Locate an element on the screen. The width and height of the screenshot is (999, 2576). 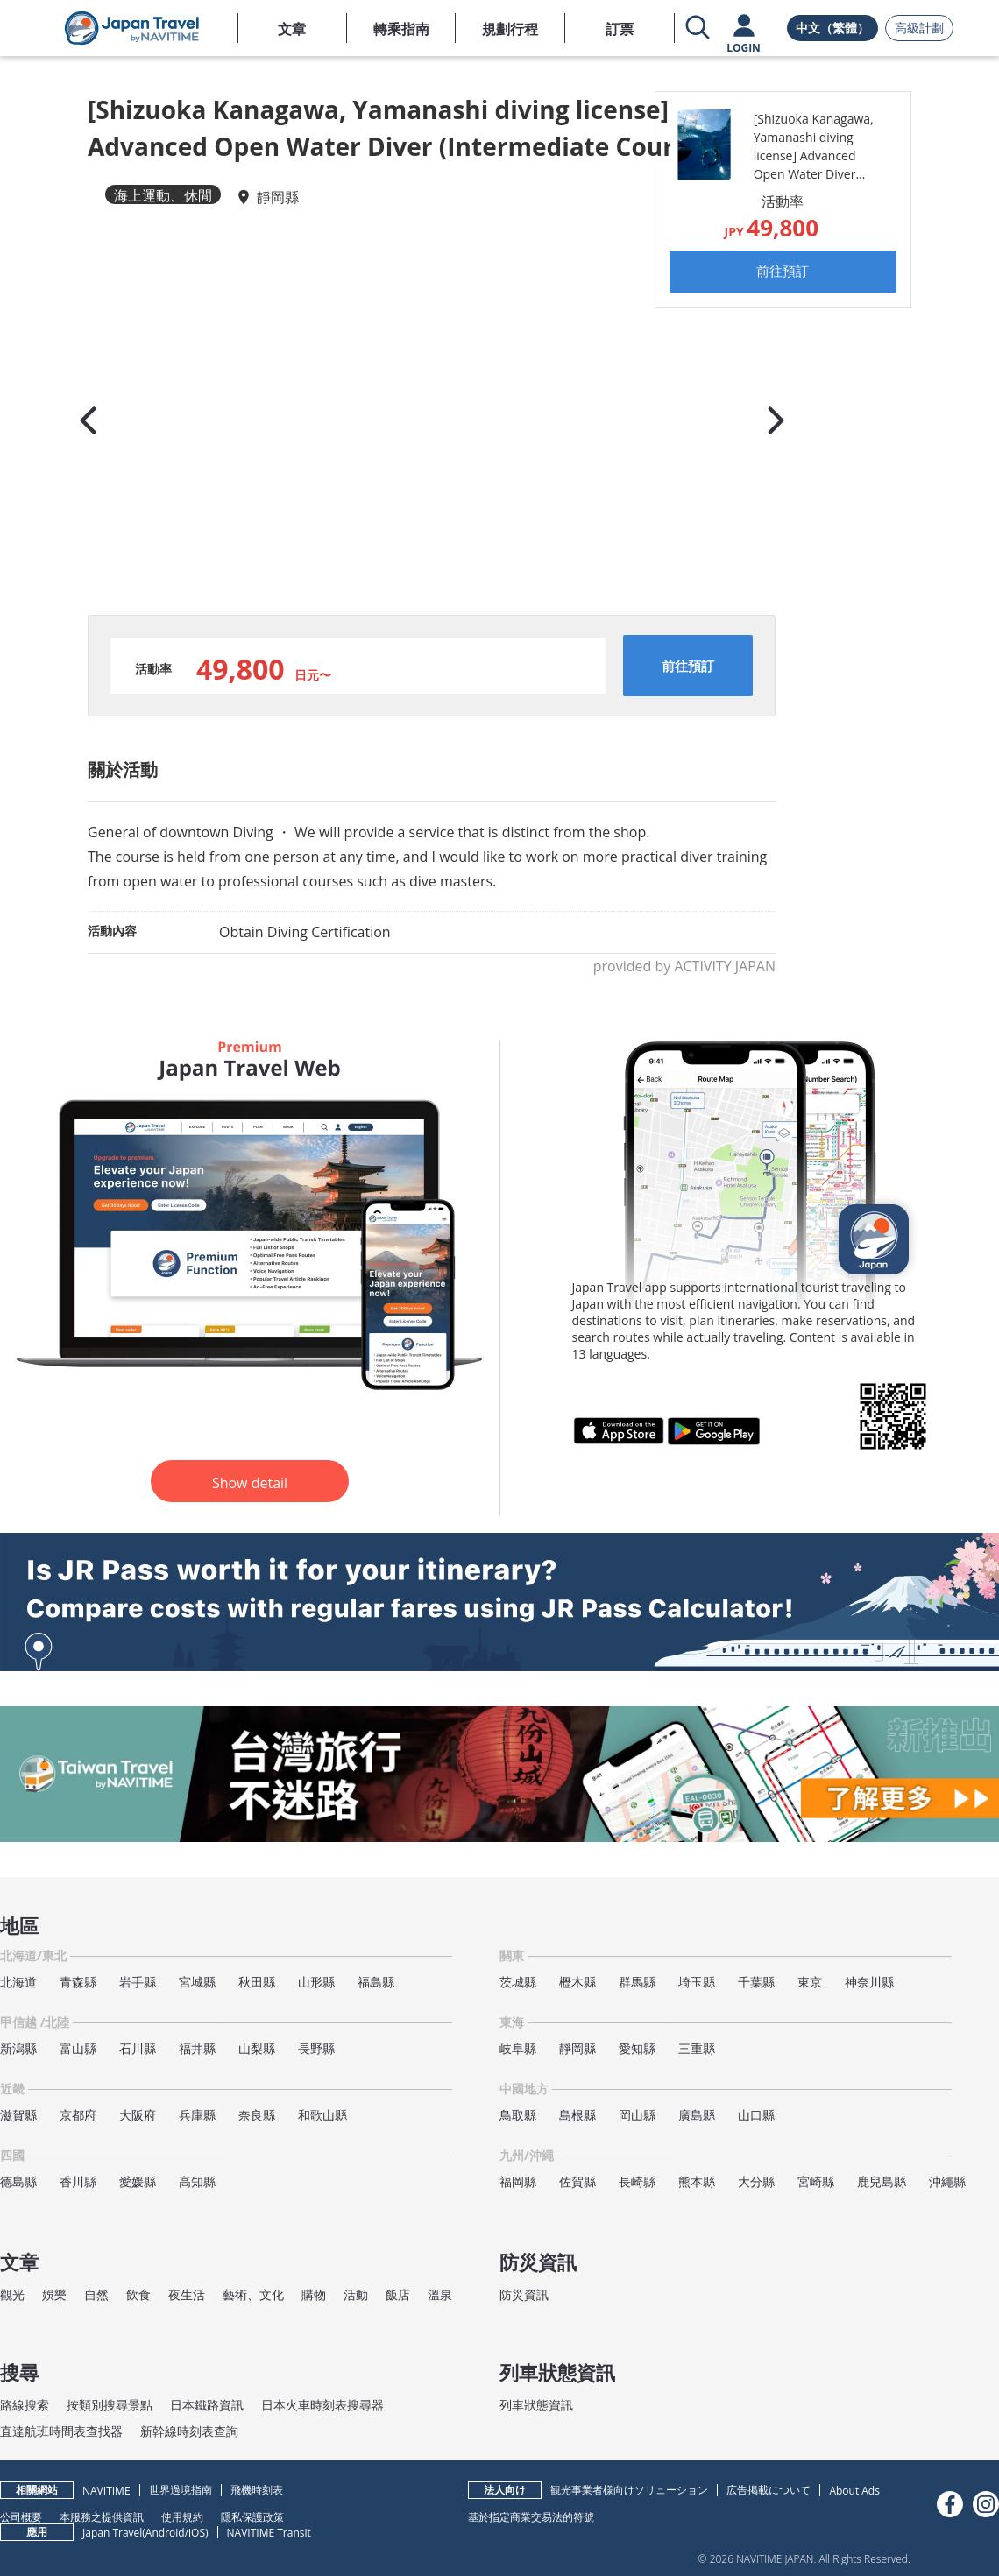
富山縣 is located at coordinates (78, 2048).